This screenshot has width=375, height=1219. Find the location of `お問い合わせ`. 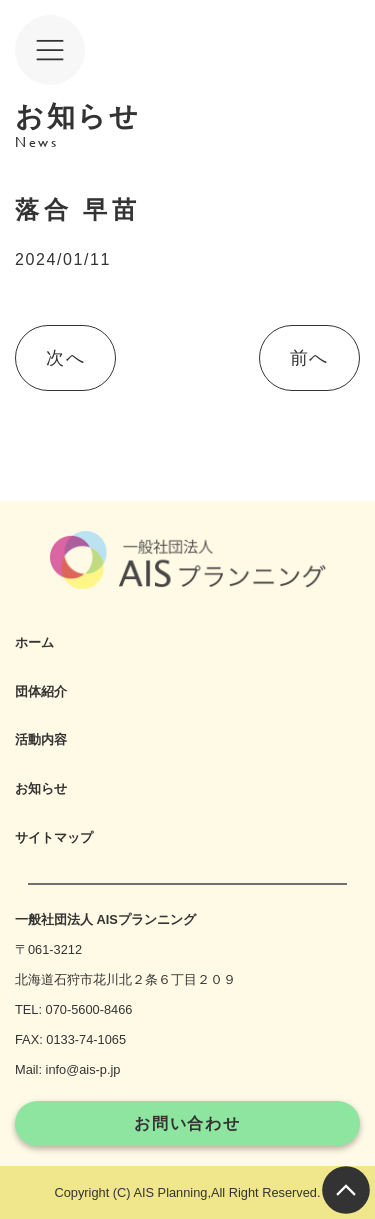

お問い合わせ is located at coordinates (187, 1123).